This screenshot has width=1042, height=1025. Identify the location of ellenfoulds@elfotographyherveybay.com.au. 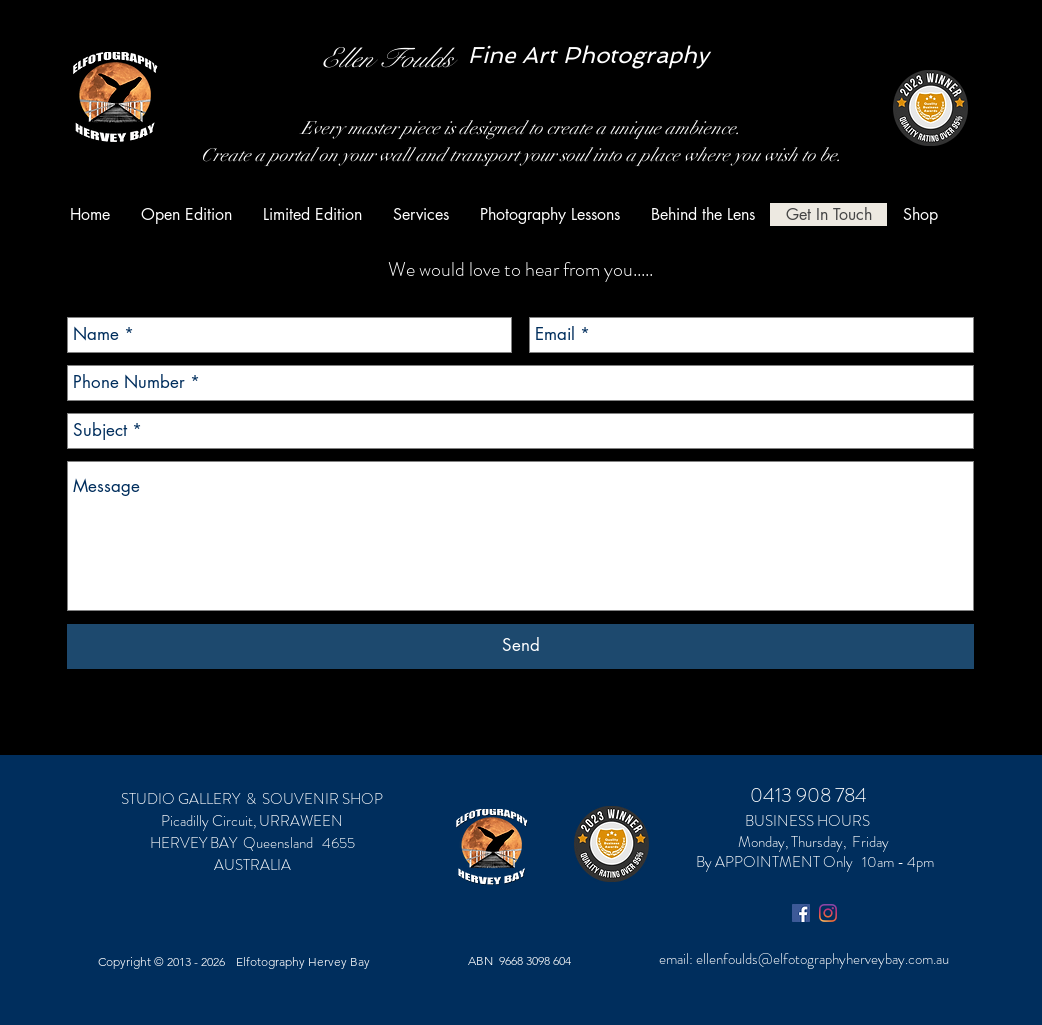
(822, 959).